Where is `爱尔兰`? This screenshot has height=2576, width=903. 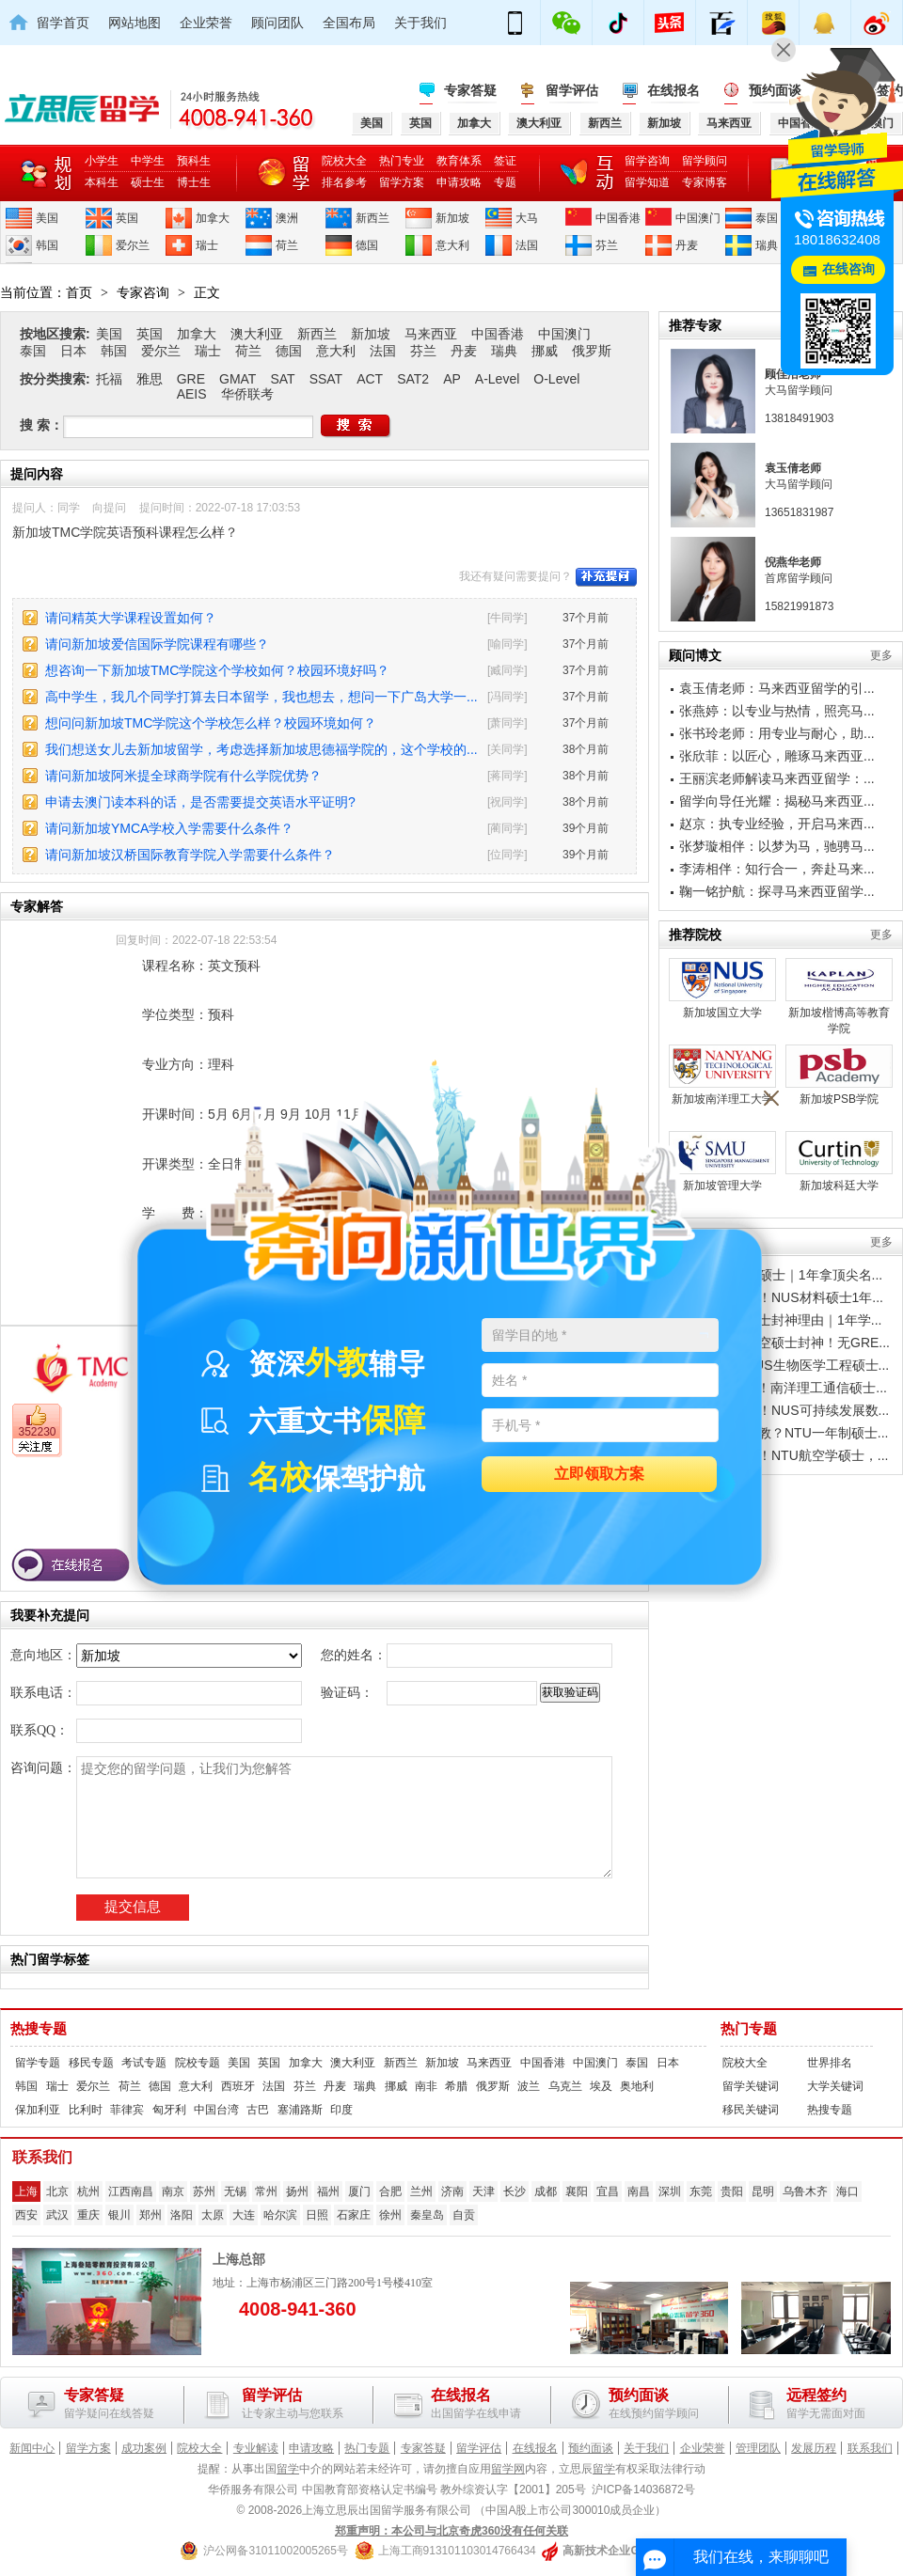
爱尔兰 is located at coordinates (133, 245).